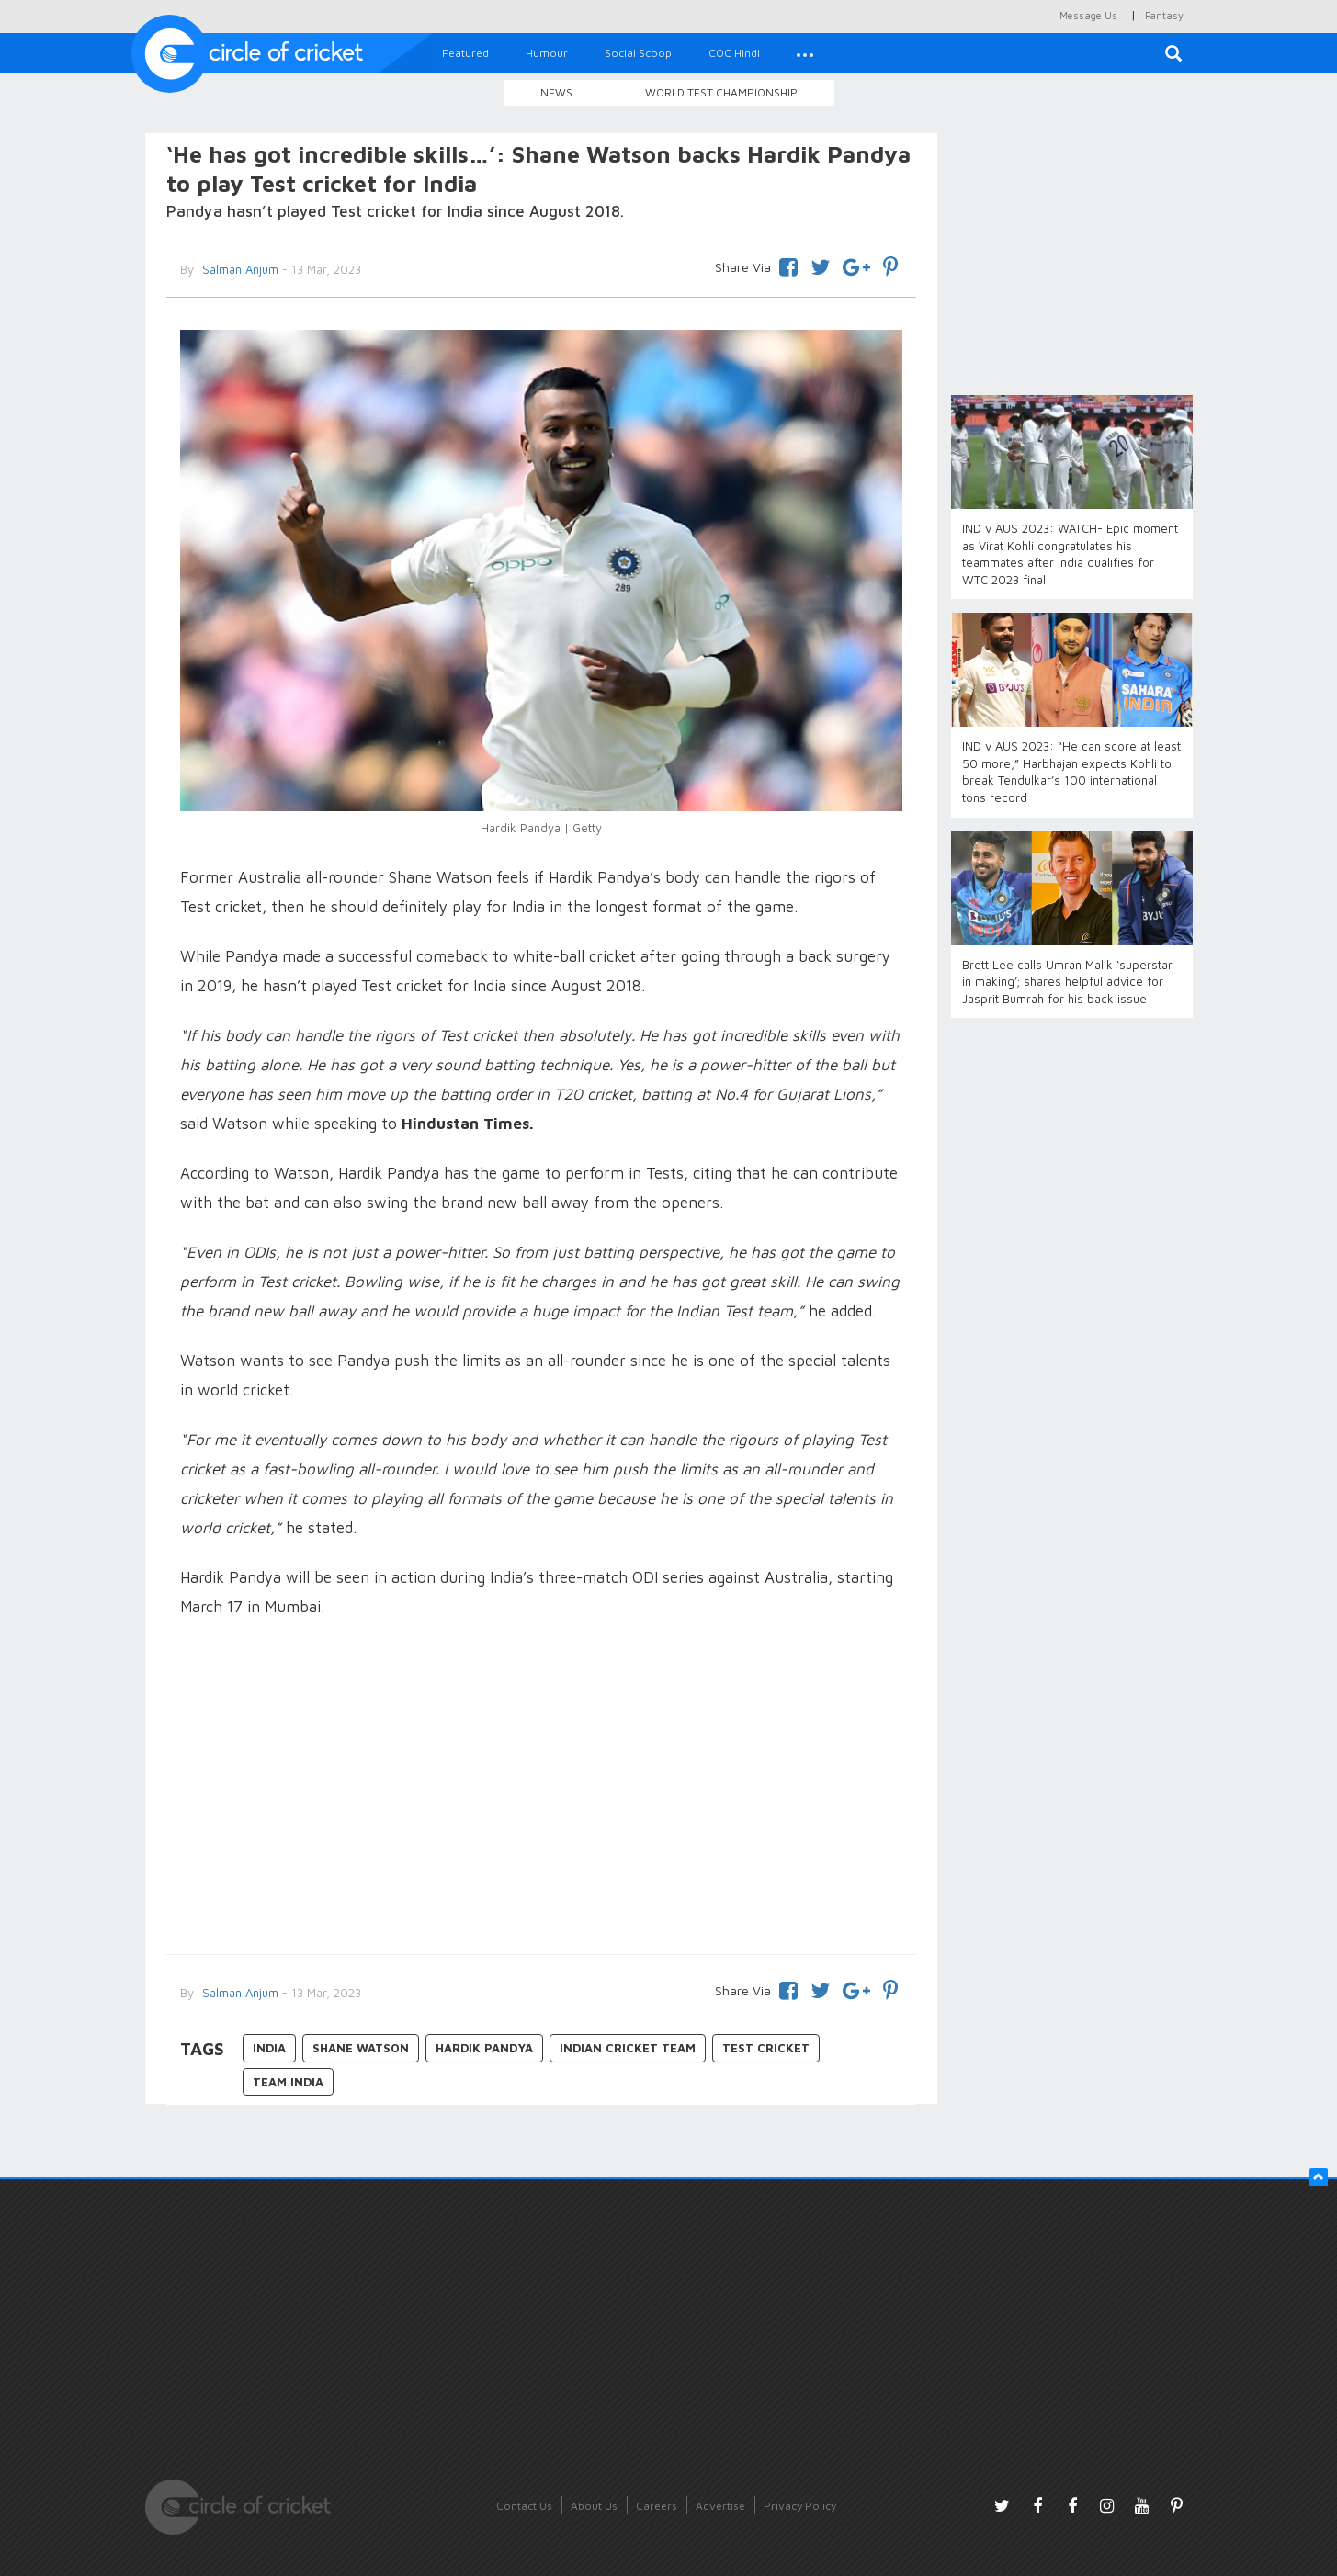 The height and width of the screenshot is (2576, 1337). What do you see at coordinates (638, 53) in the screenshot?
I see `Social Scoop` at bounding box center [638, 53].